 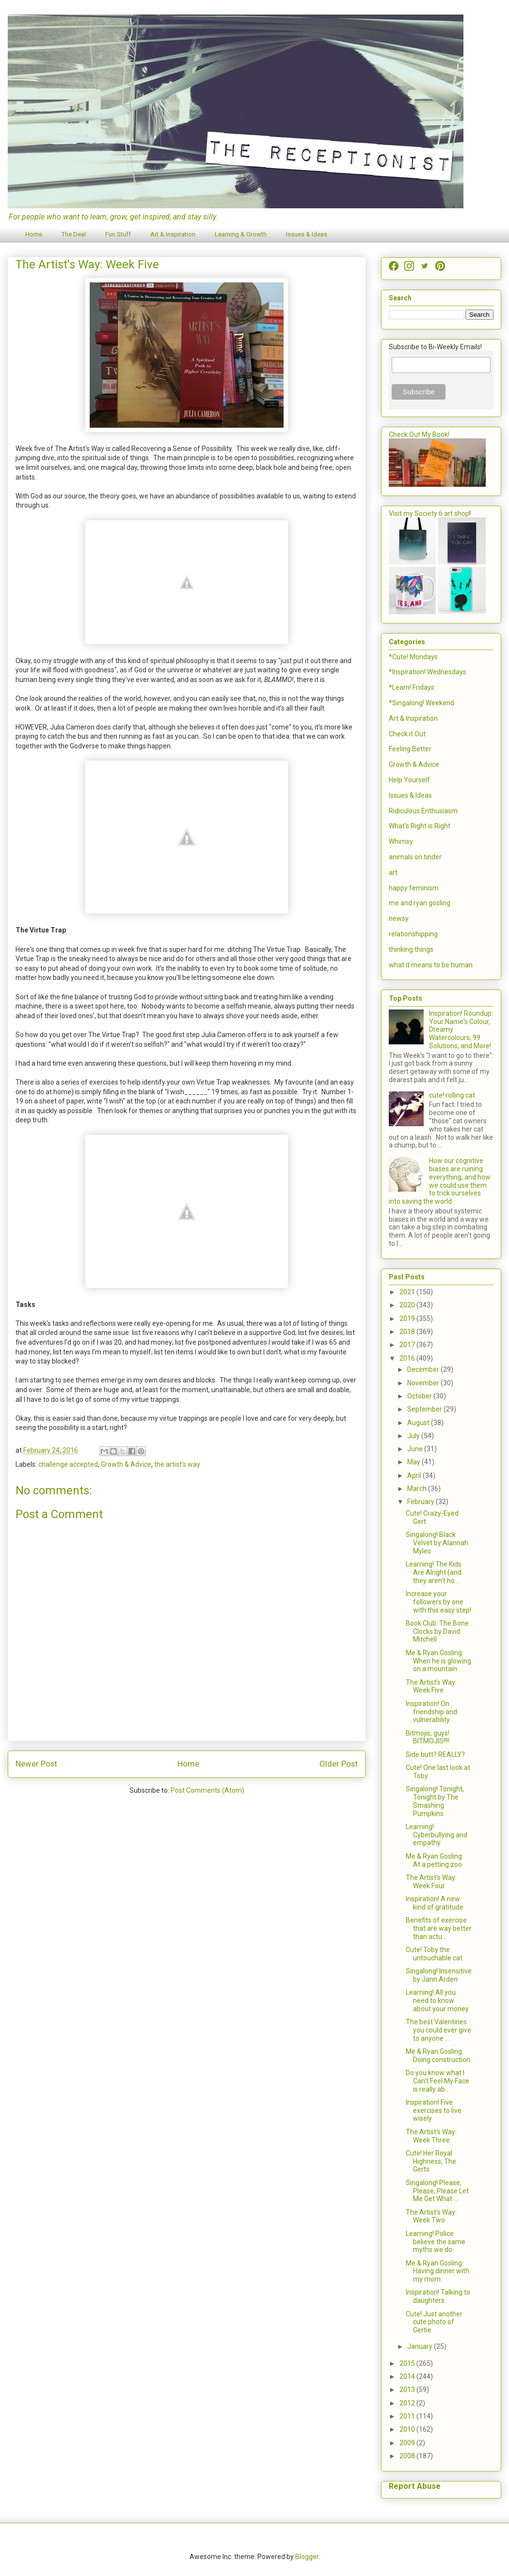 I want to click on Home, so click(x=33, y=234).